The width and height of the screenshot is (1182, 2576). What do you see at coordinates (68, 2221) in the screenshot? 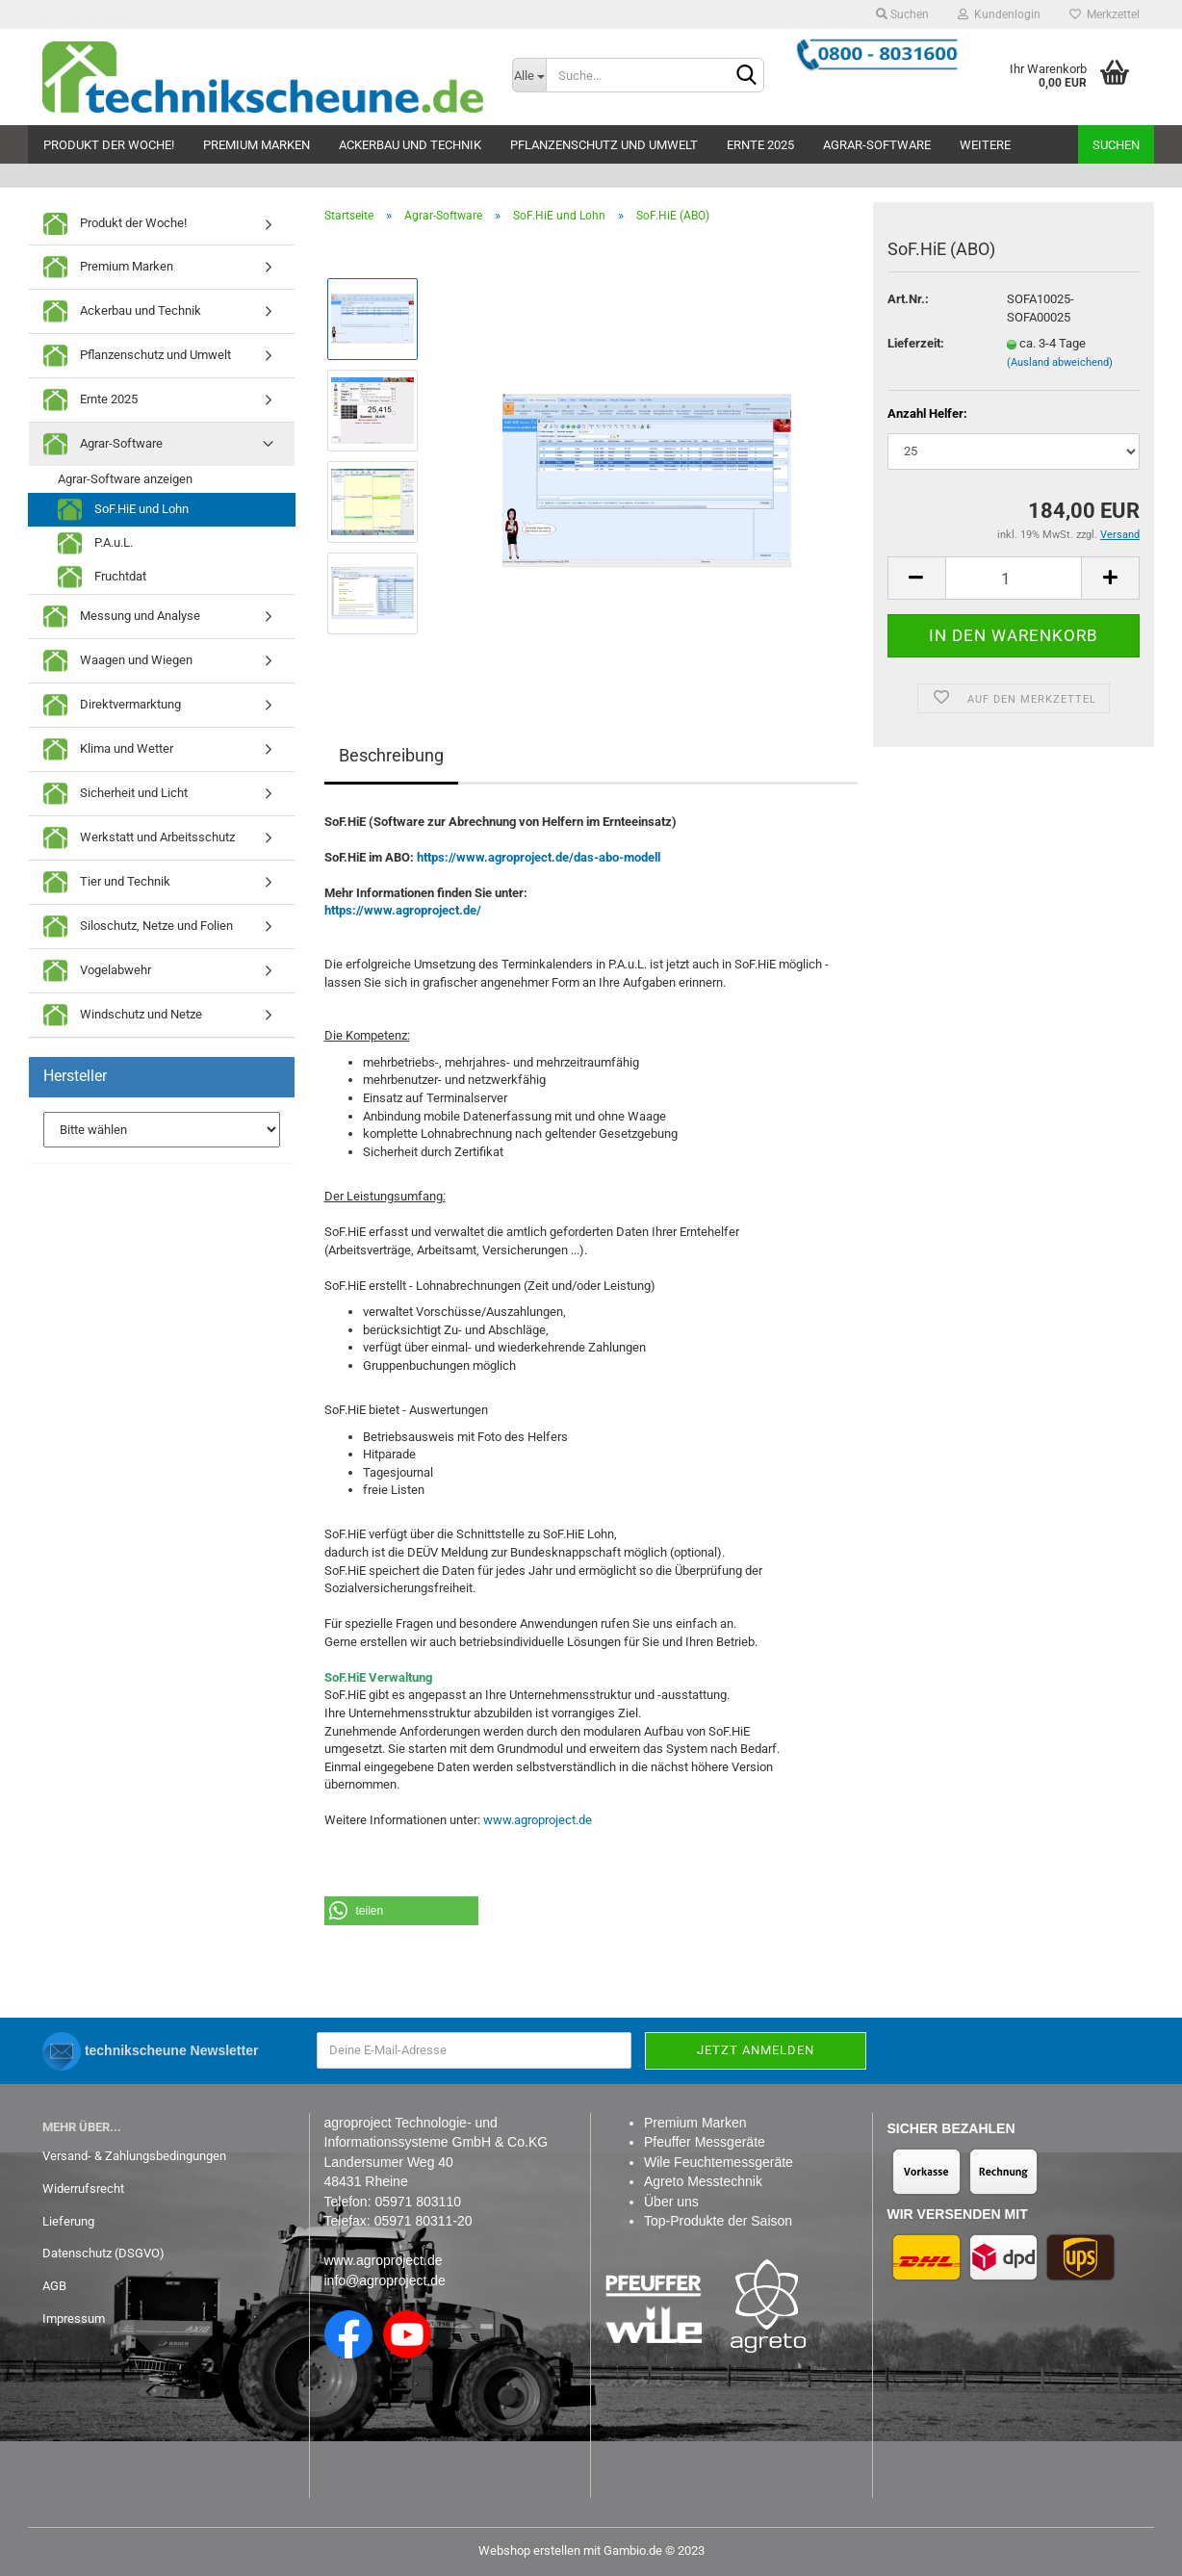
I see `Lieferung` at bounding box center [68, 2221].